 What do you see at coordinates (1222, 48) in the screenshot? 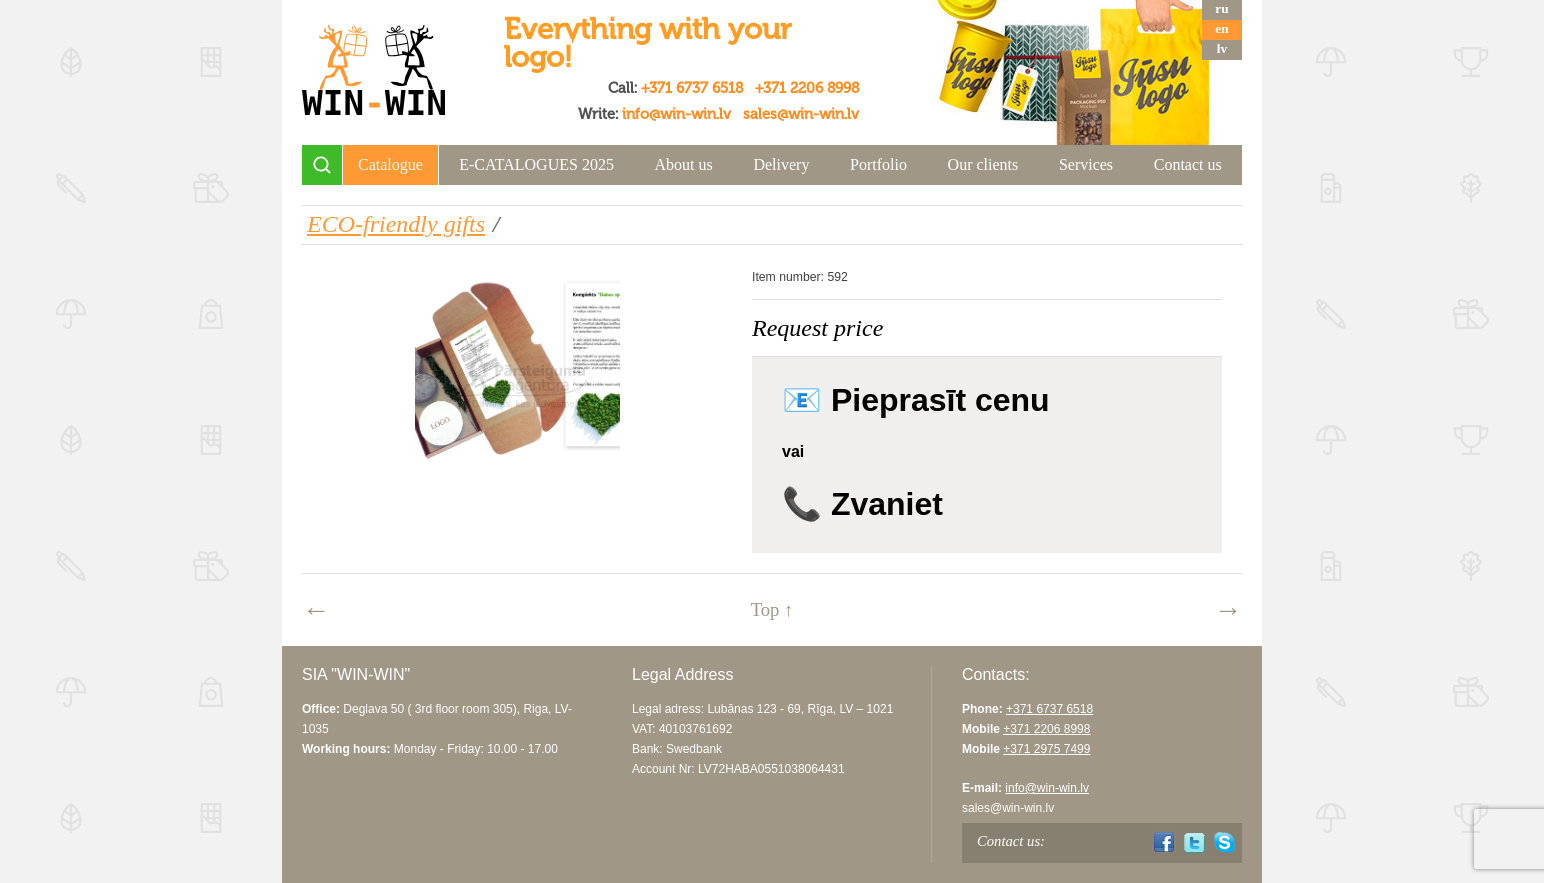
I see `lv` at bounding box center [1222, 48].